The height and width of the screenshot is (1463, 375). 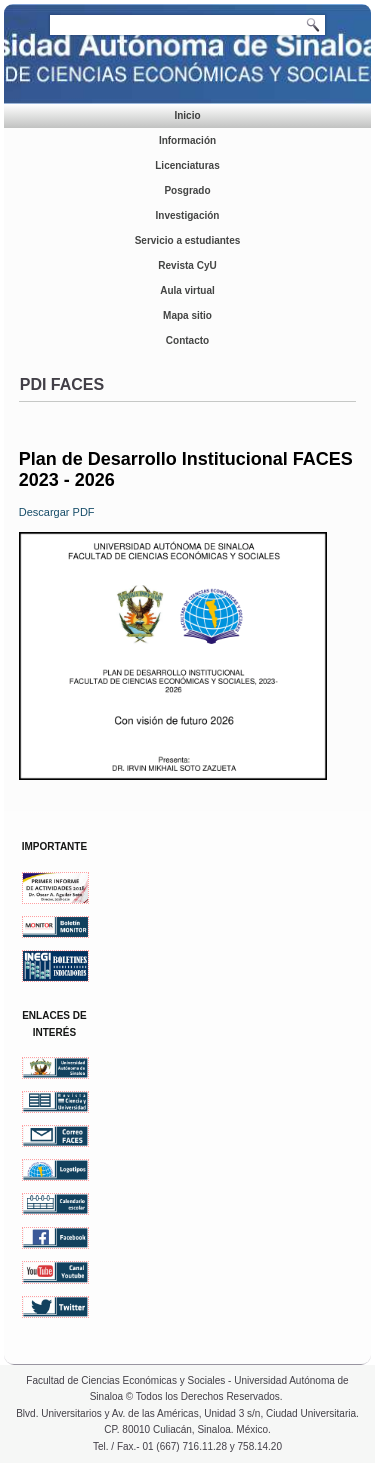 I want to click on Inicio, so click(x=187, y=115).